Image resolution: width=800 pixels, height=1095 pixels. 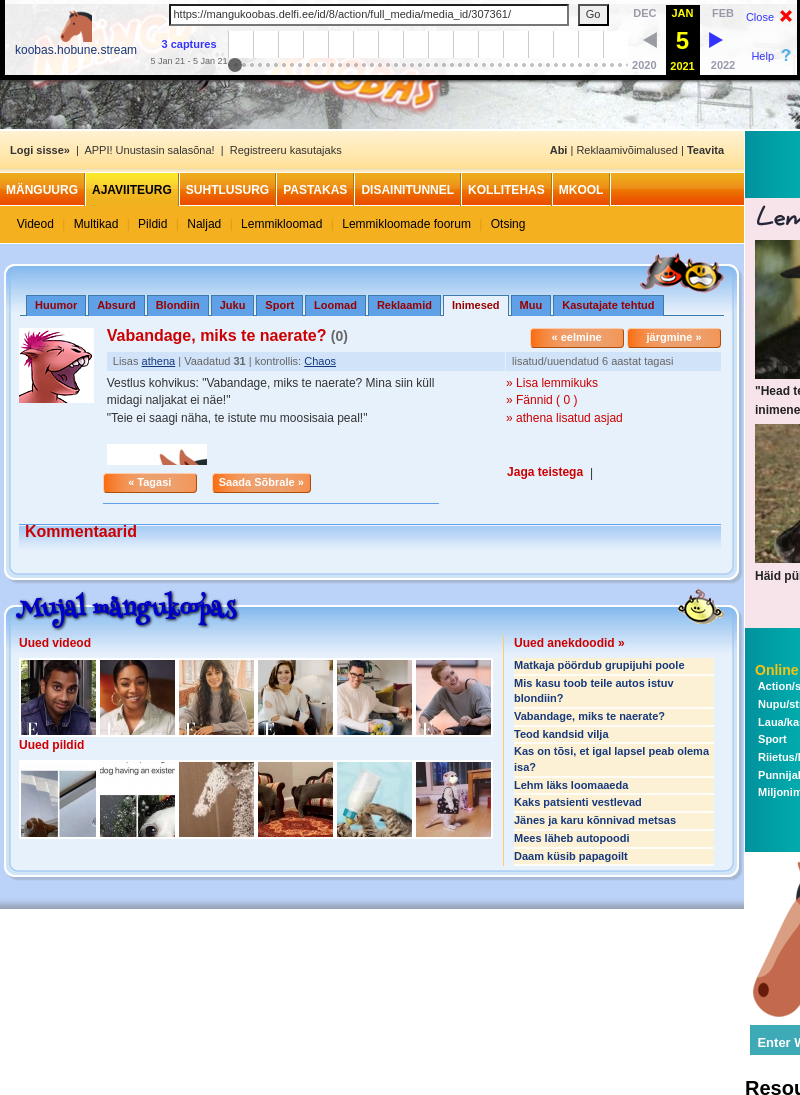 I want to click on Kollitehas, so click(x=506, y=190).